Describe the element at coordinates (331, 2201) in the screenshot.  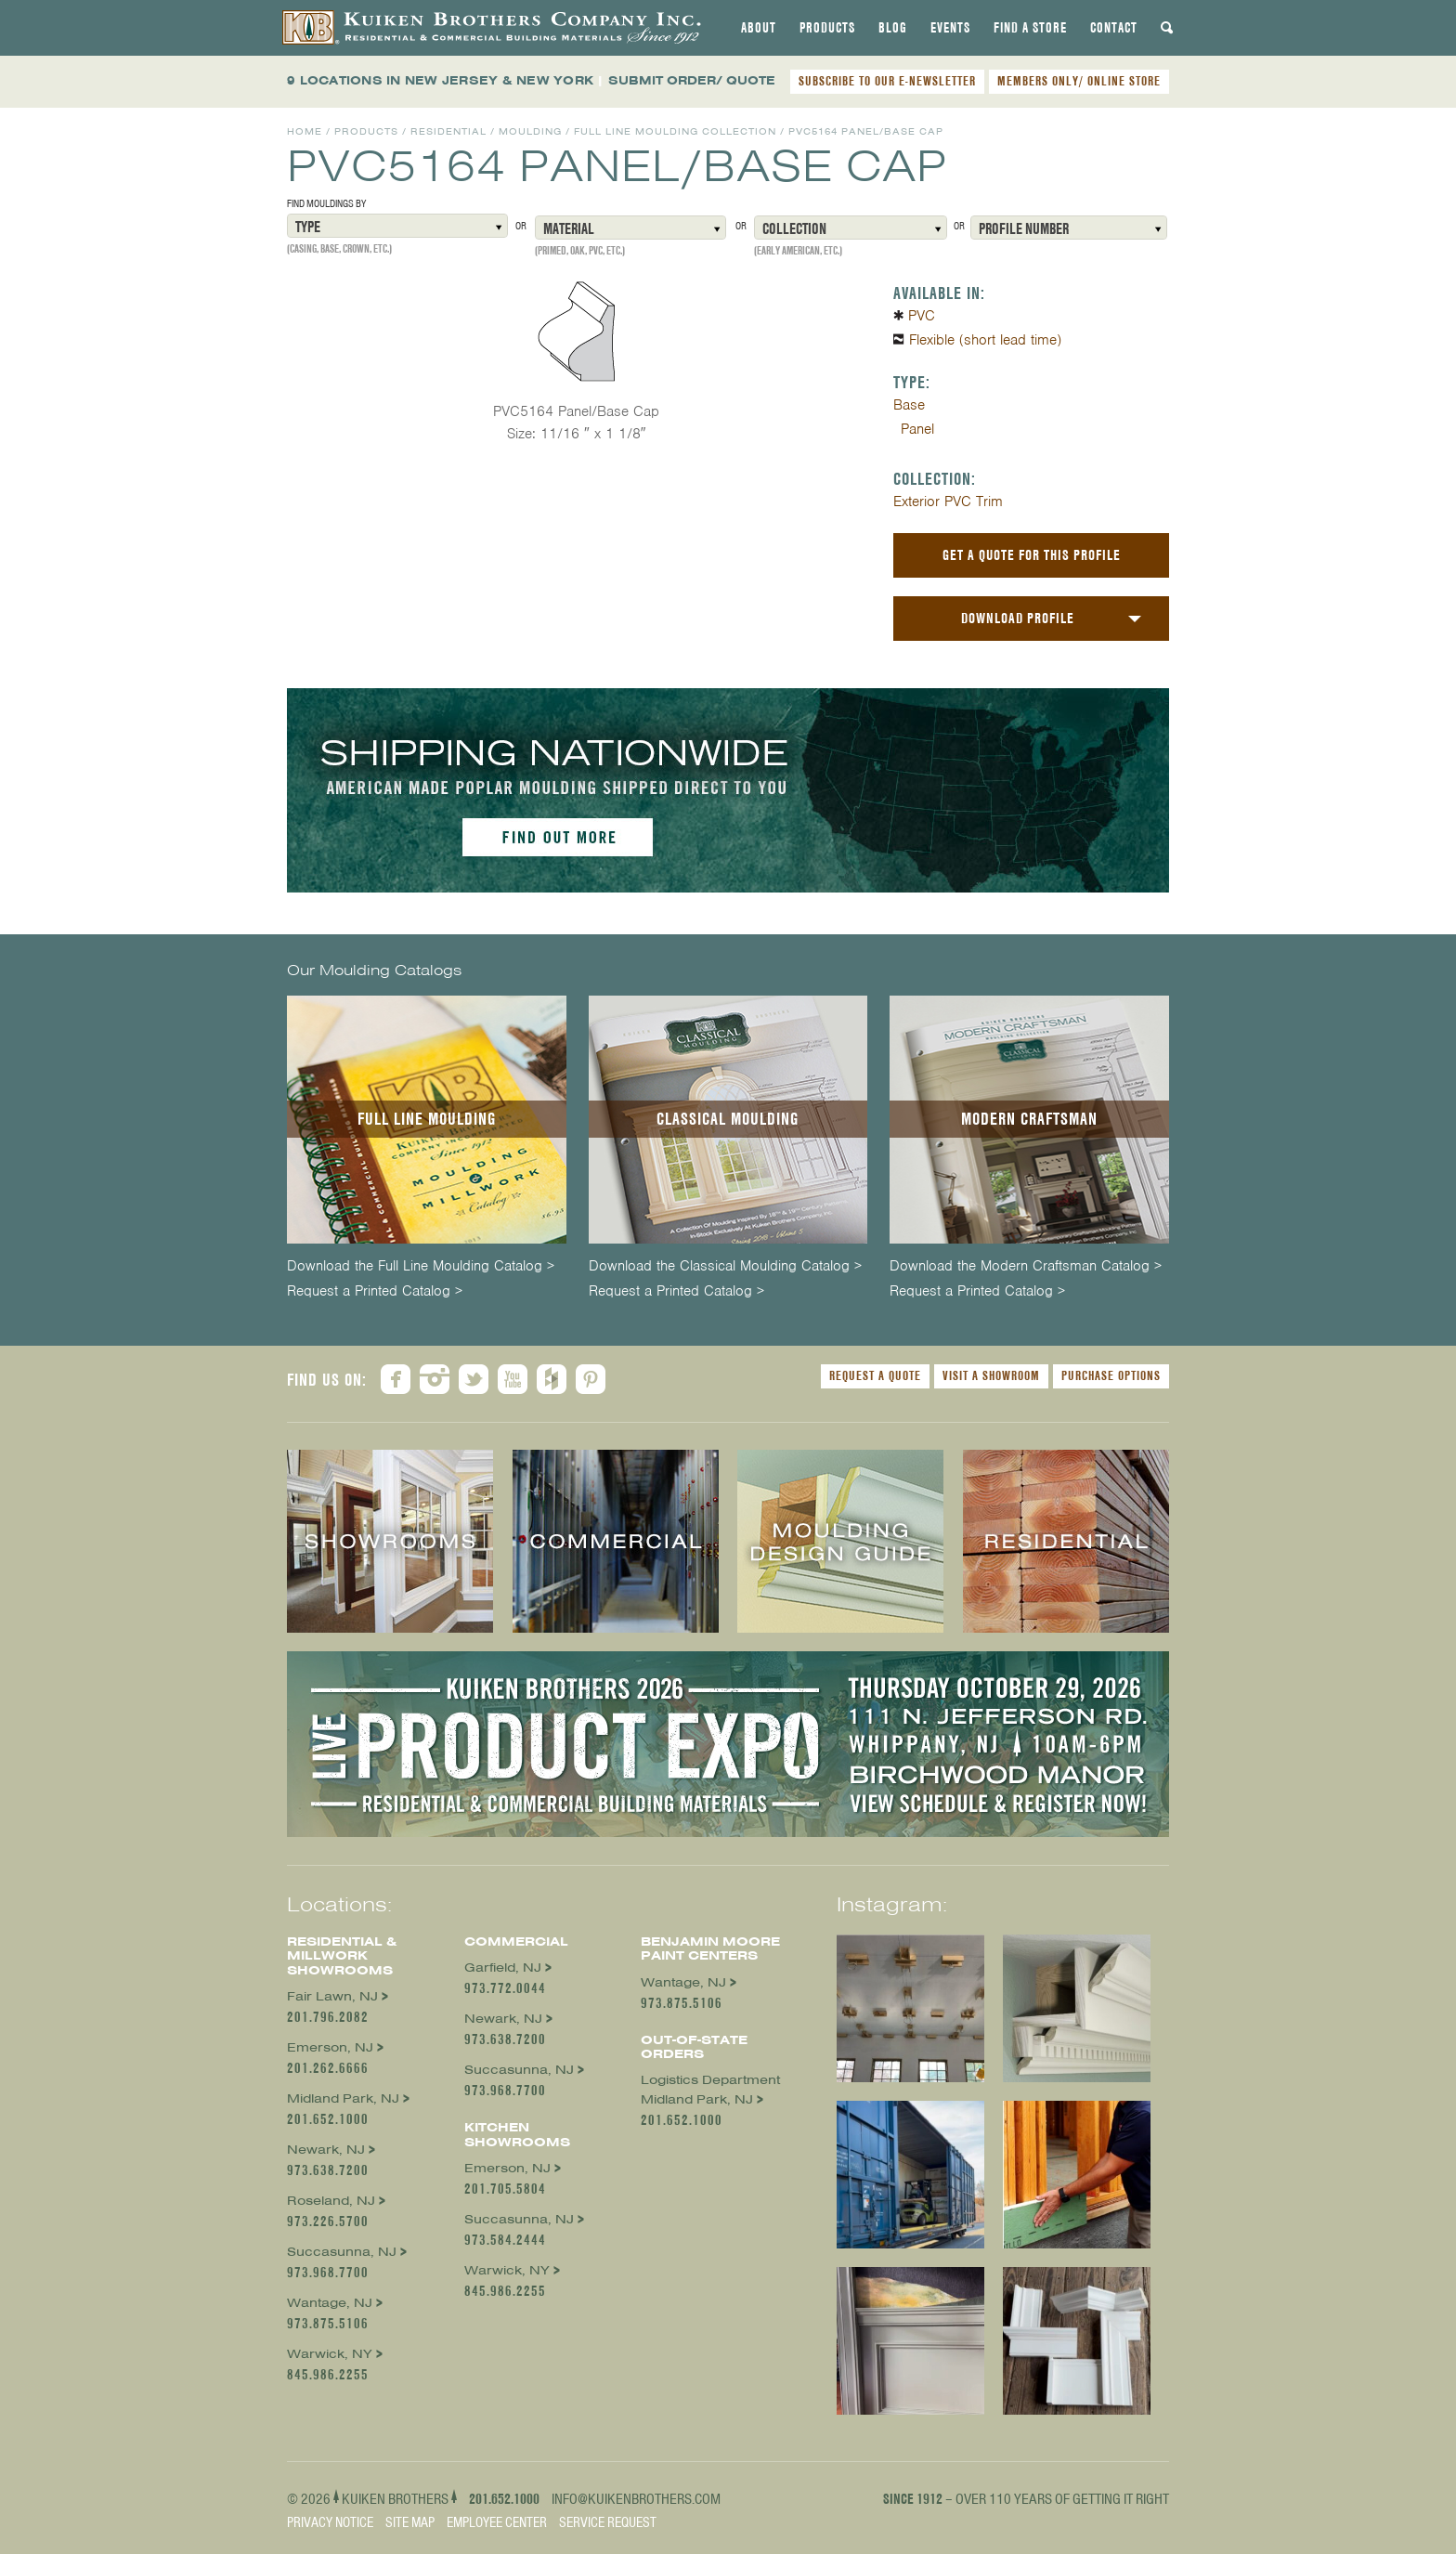
I see `Roseland, NJ` at that location.